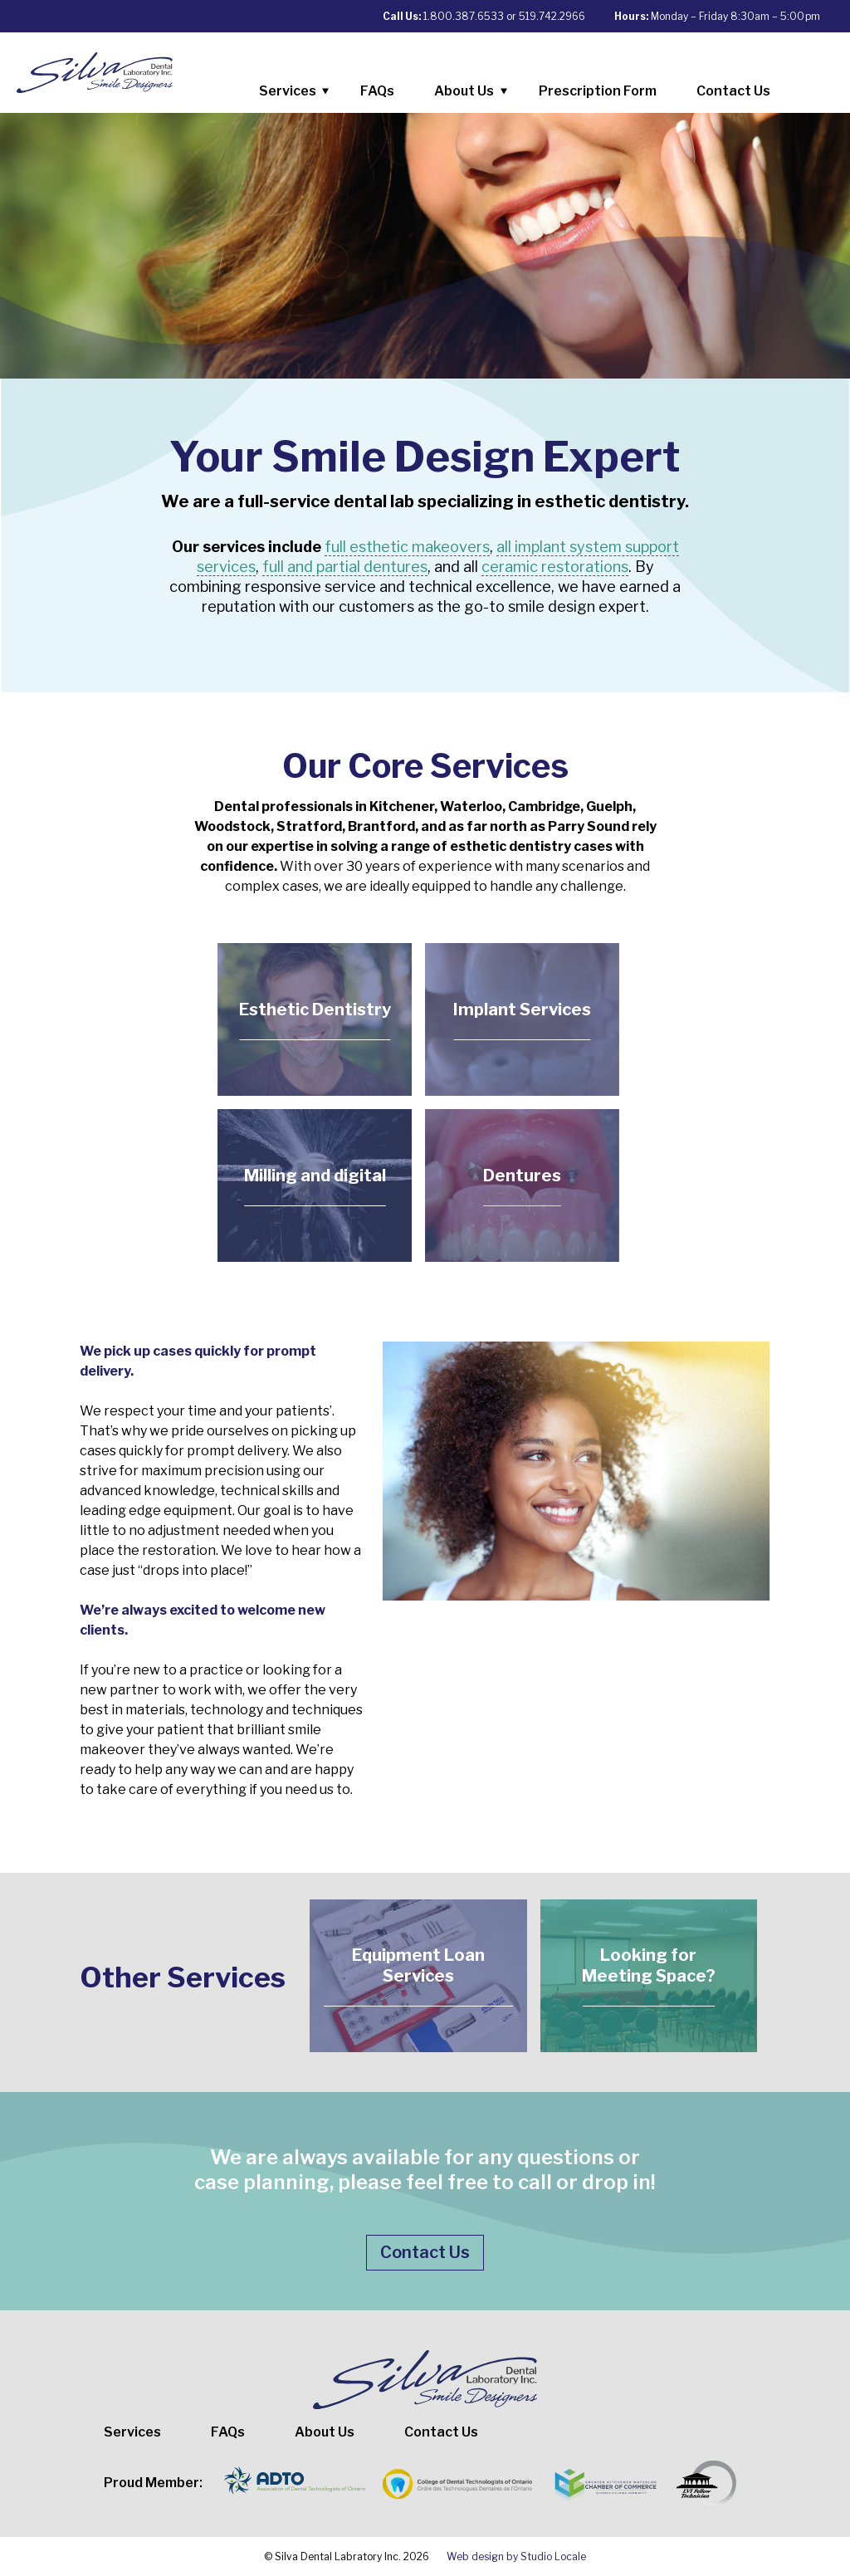  What do you see at coordinates (407, 546) in the screenshot?
I see `full esthetic makeovers` at bounding box center [407, 546].